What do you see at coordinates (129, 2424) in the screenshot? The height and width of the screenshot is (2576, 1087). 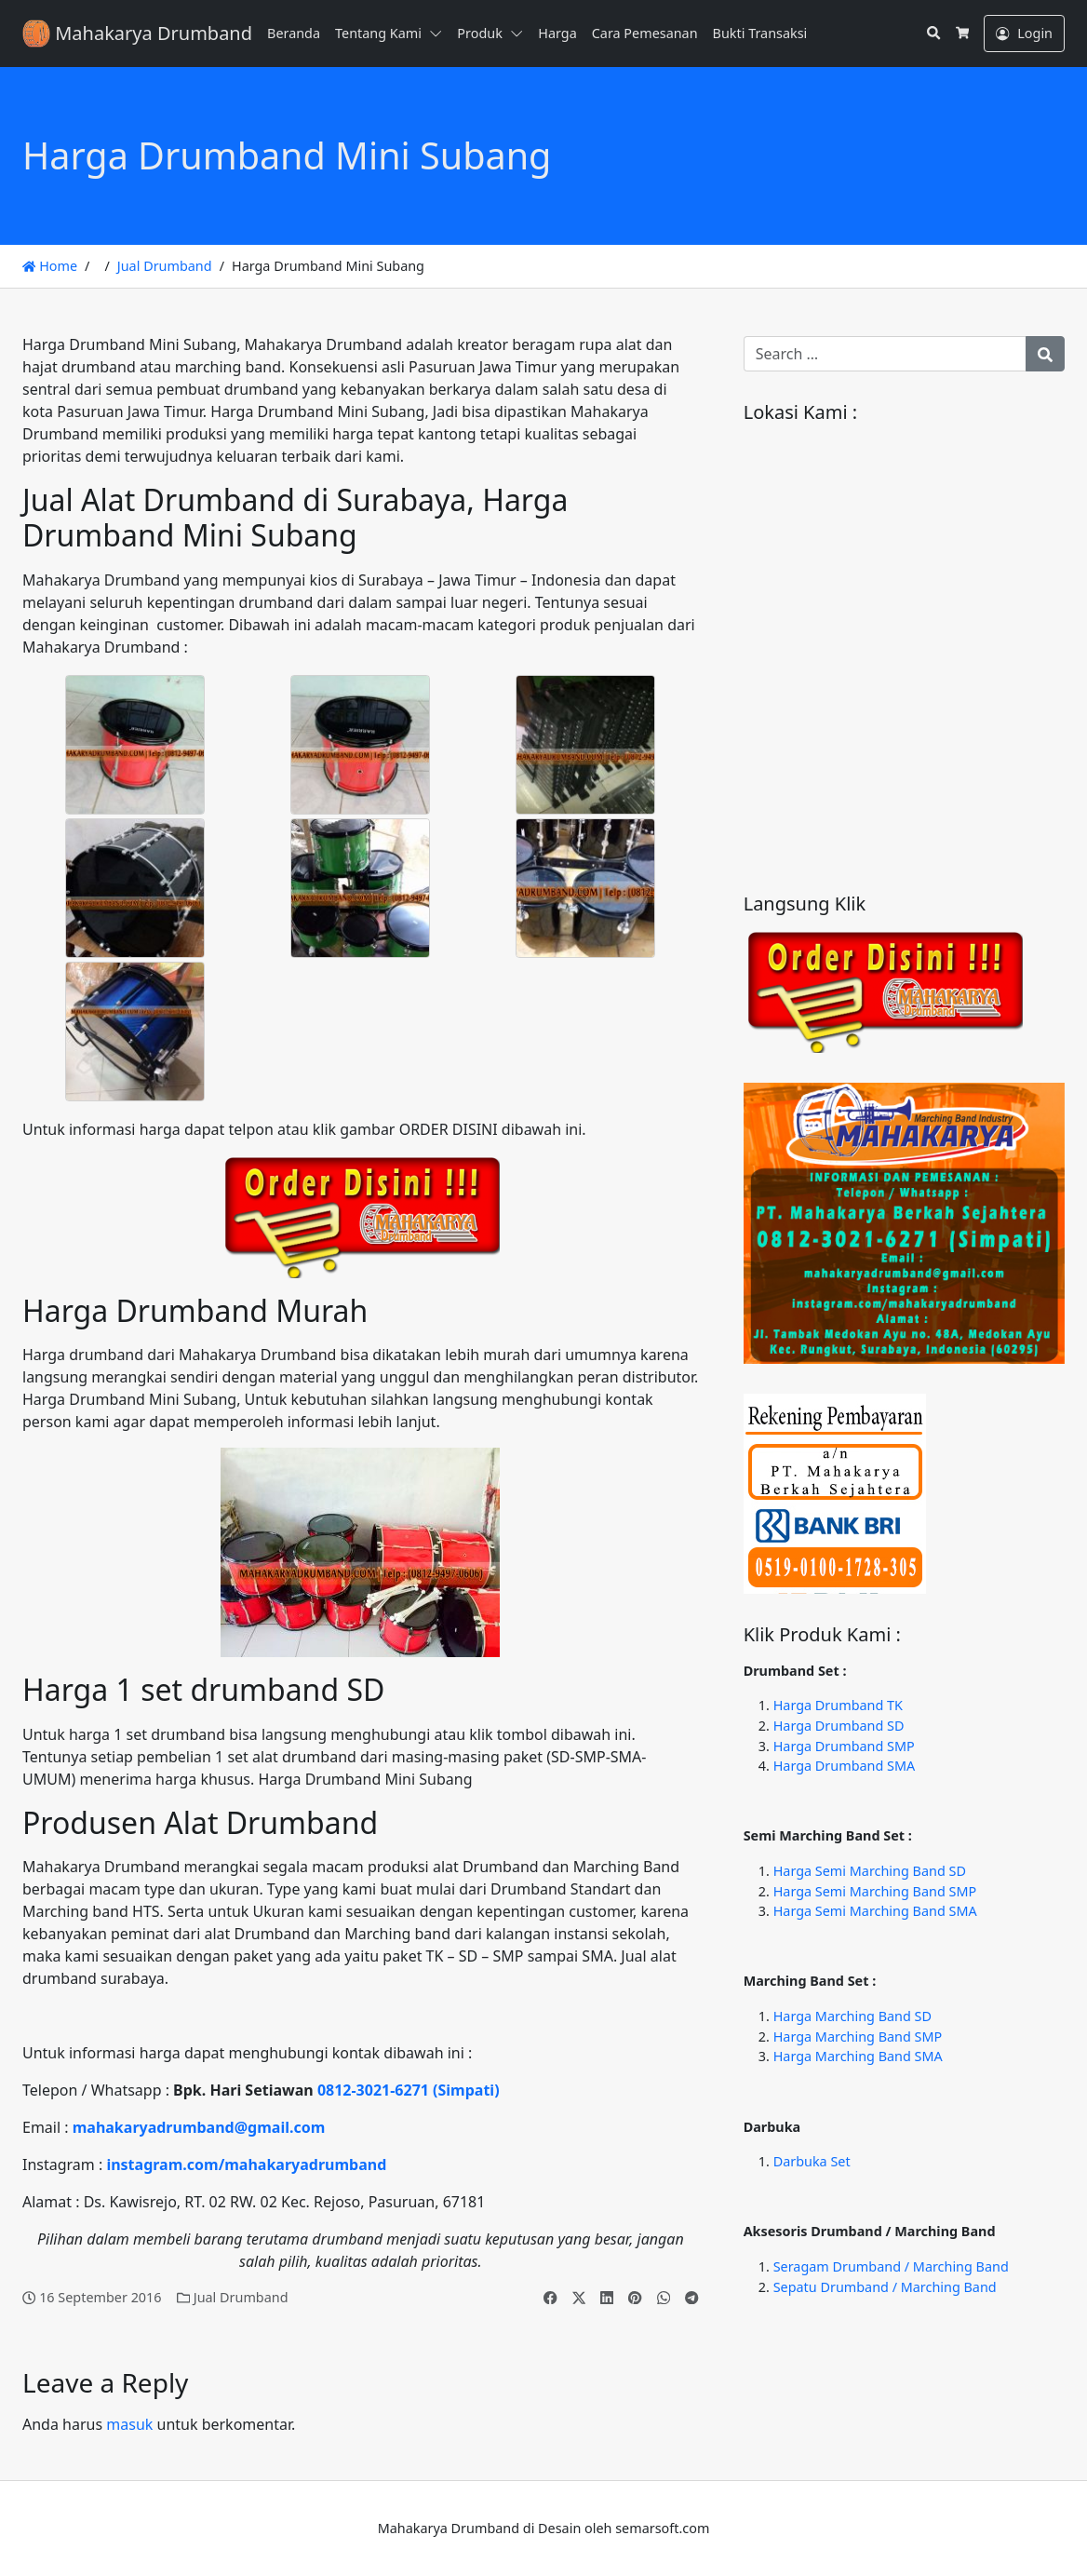 I see `masuk` at bounding box center [129, 2424].